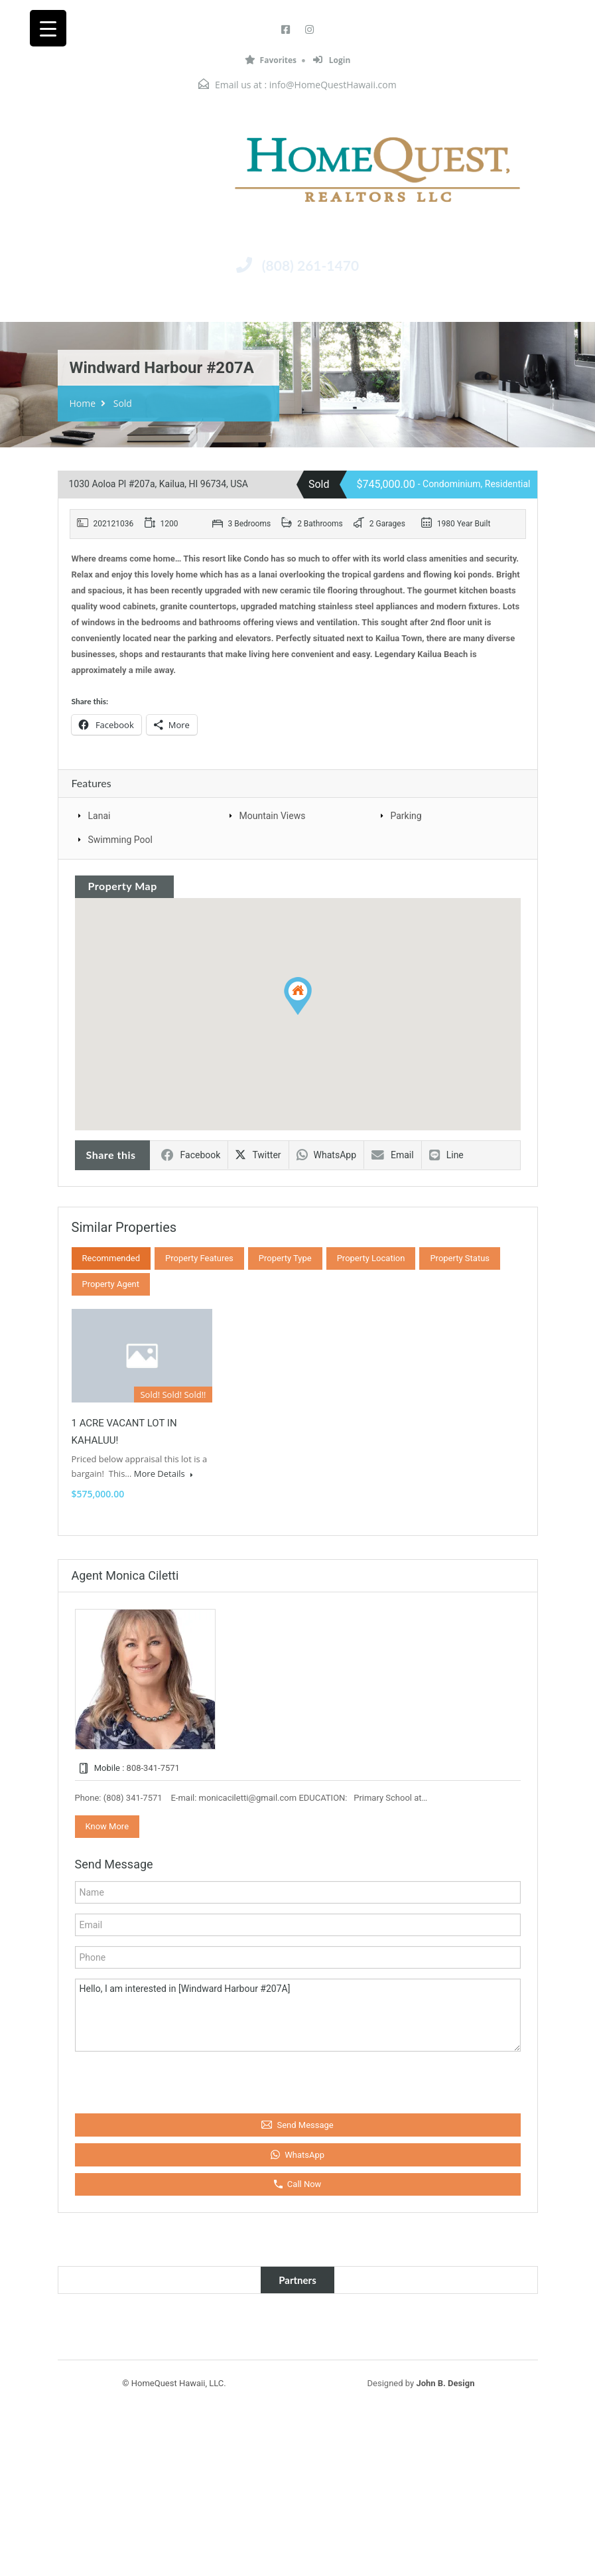 This screenshot has height=2576, width=595. Describe the element at coordinates (107, 1826) in the screenshot. I see `Know More` at that location.